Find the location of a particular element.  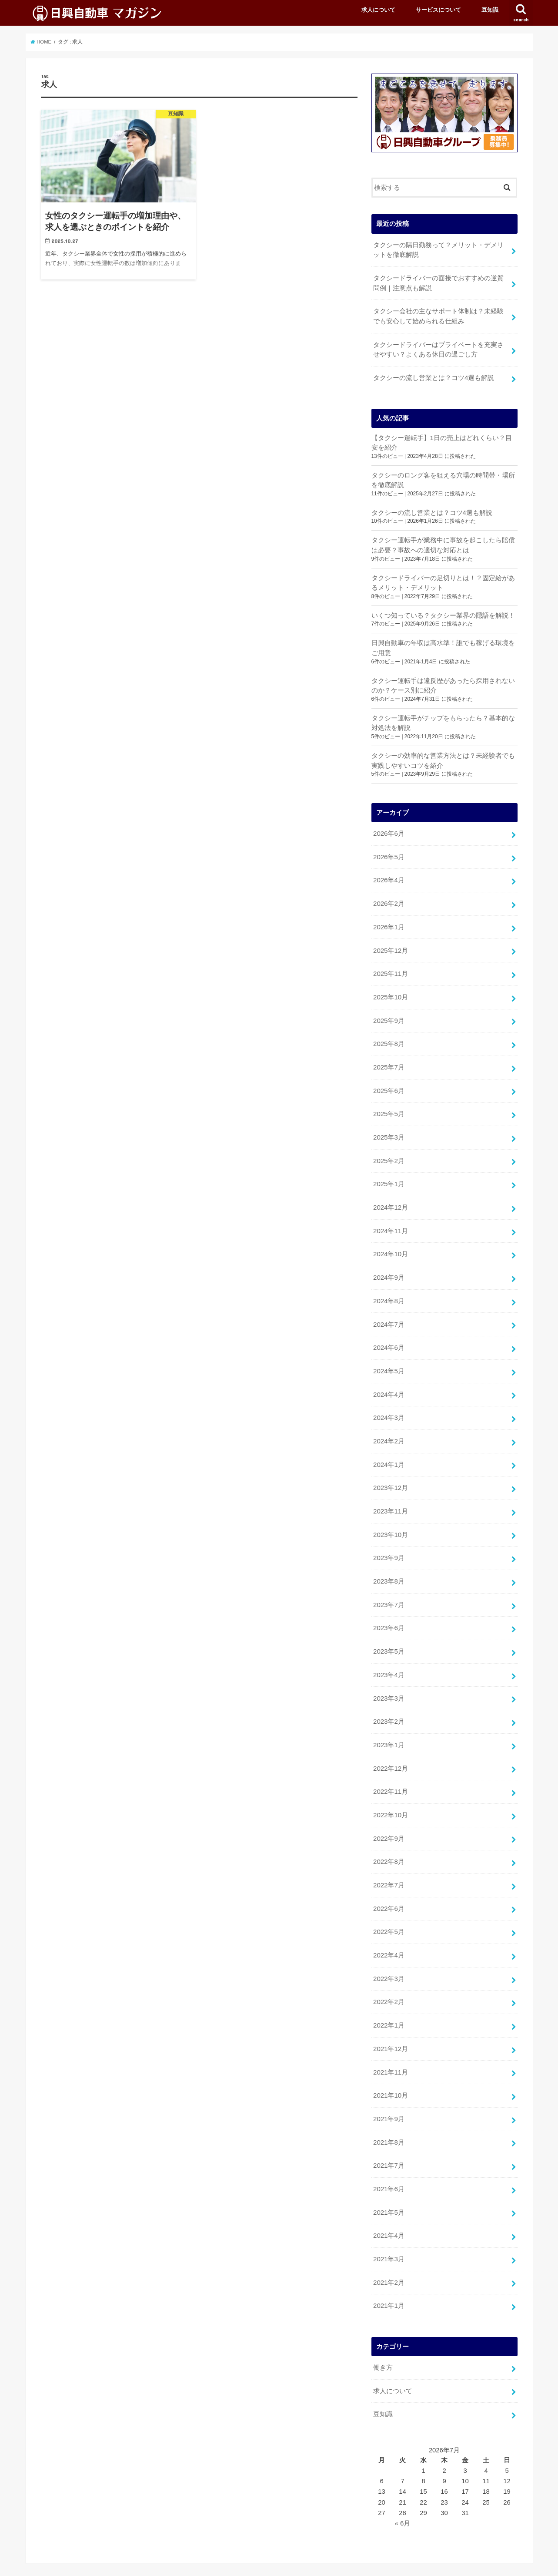

日興自動車の年収は高水準！誰でも稼げる環境をご用意 is located at coordinates (443, 643).